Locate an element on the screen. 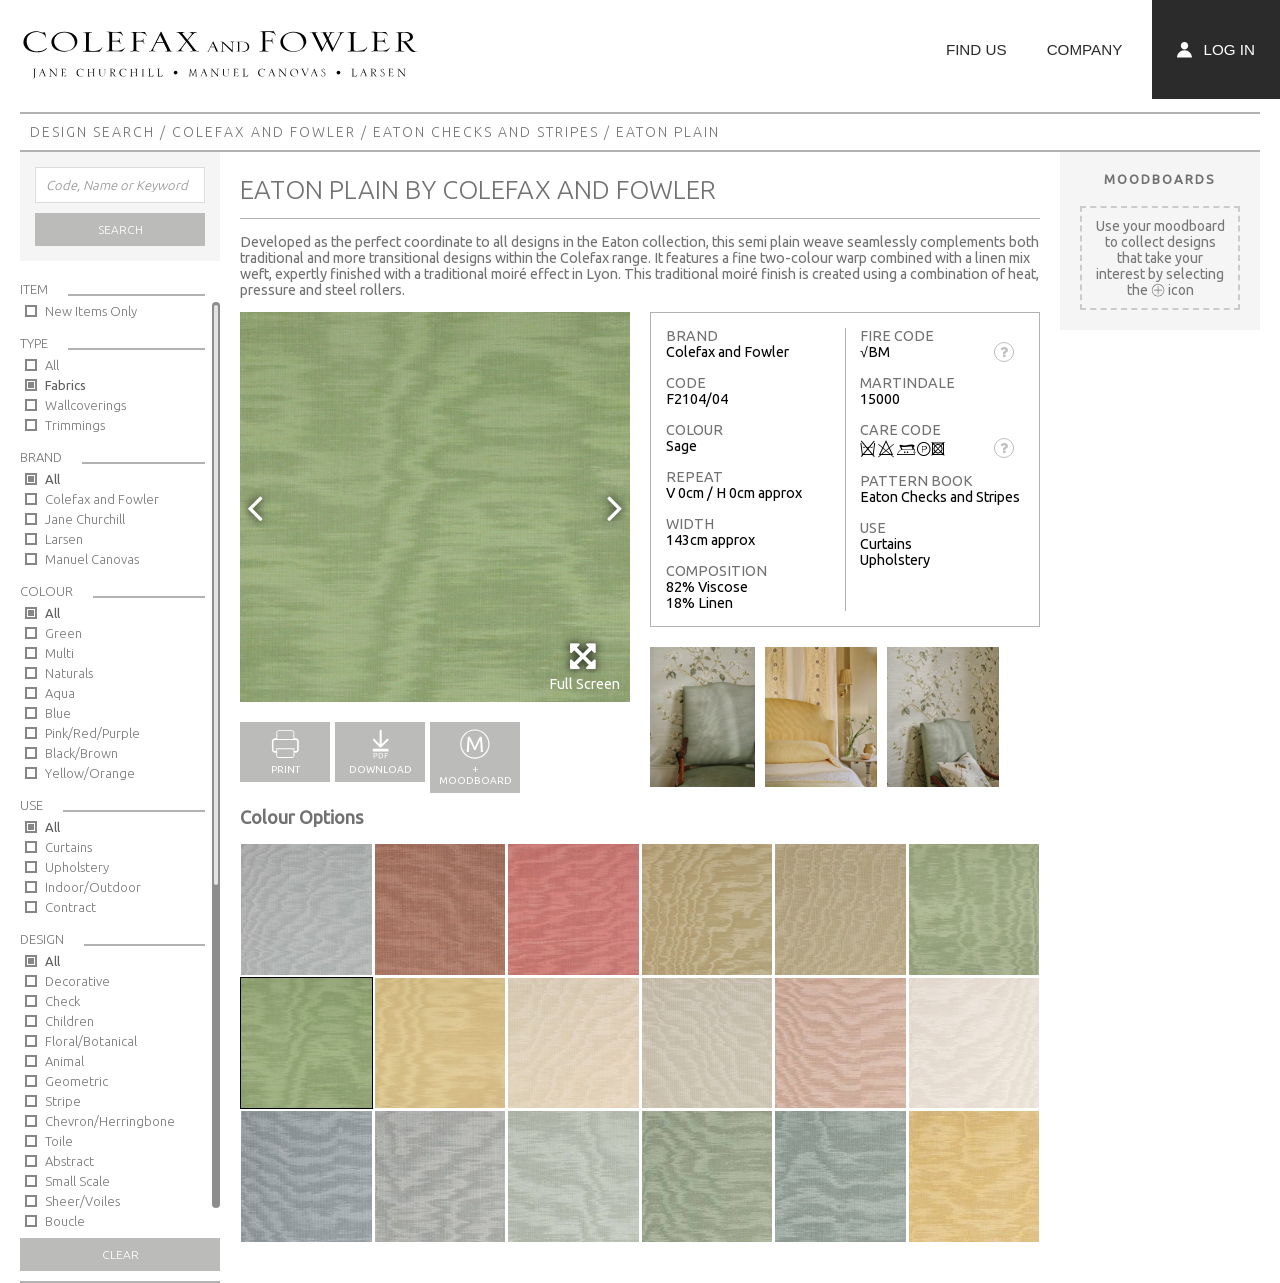 The width and height of the screenshot is (1280, 1283). Eaton Checks and Stripes is located at coordinates (486, 132).